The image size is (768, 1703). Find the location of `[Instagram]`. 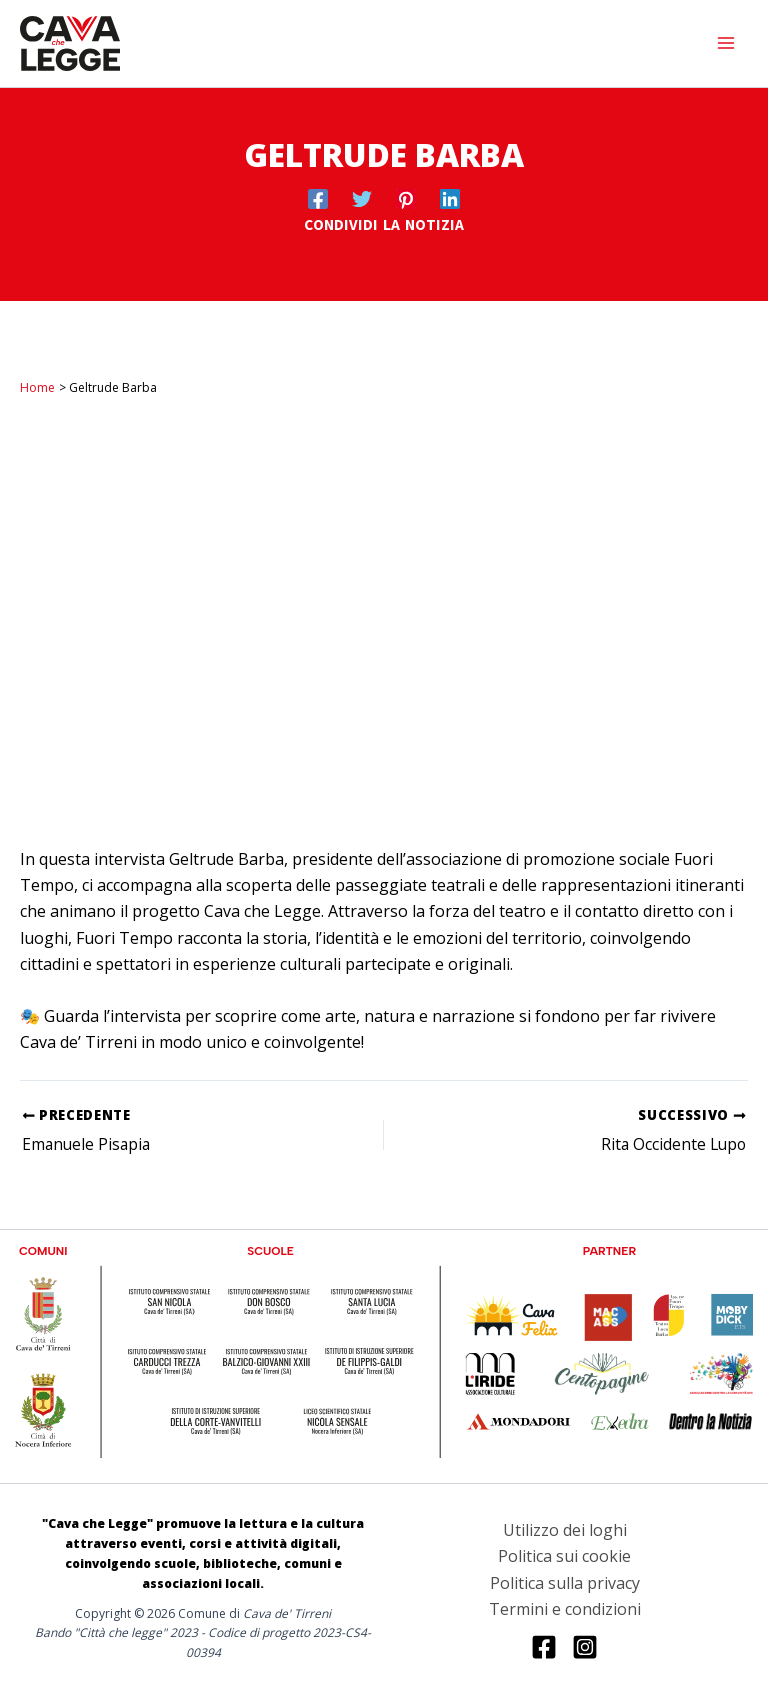

[Instagram] is located at coordinates (585, 1647).